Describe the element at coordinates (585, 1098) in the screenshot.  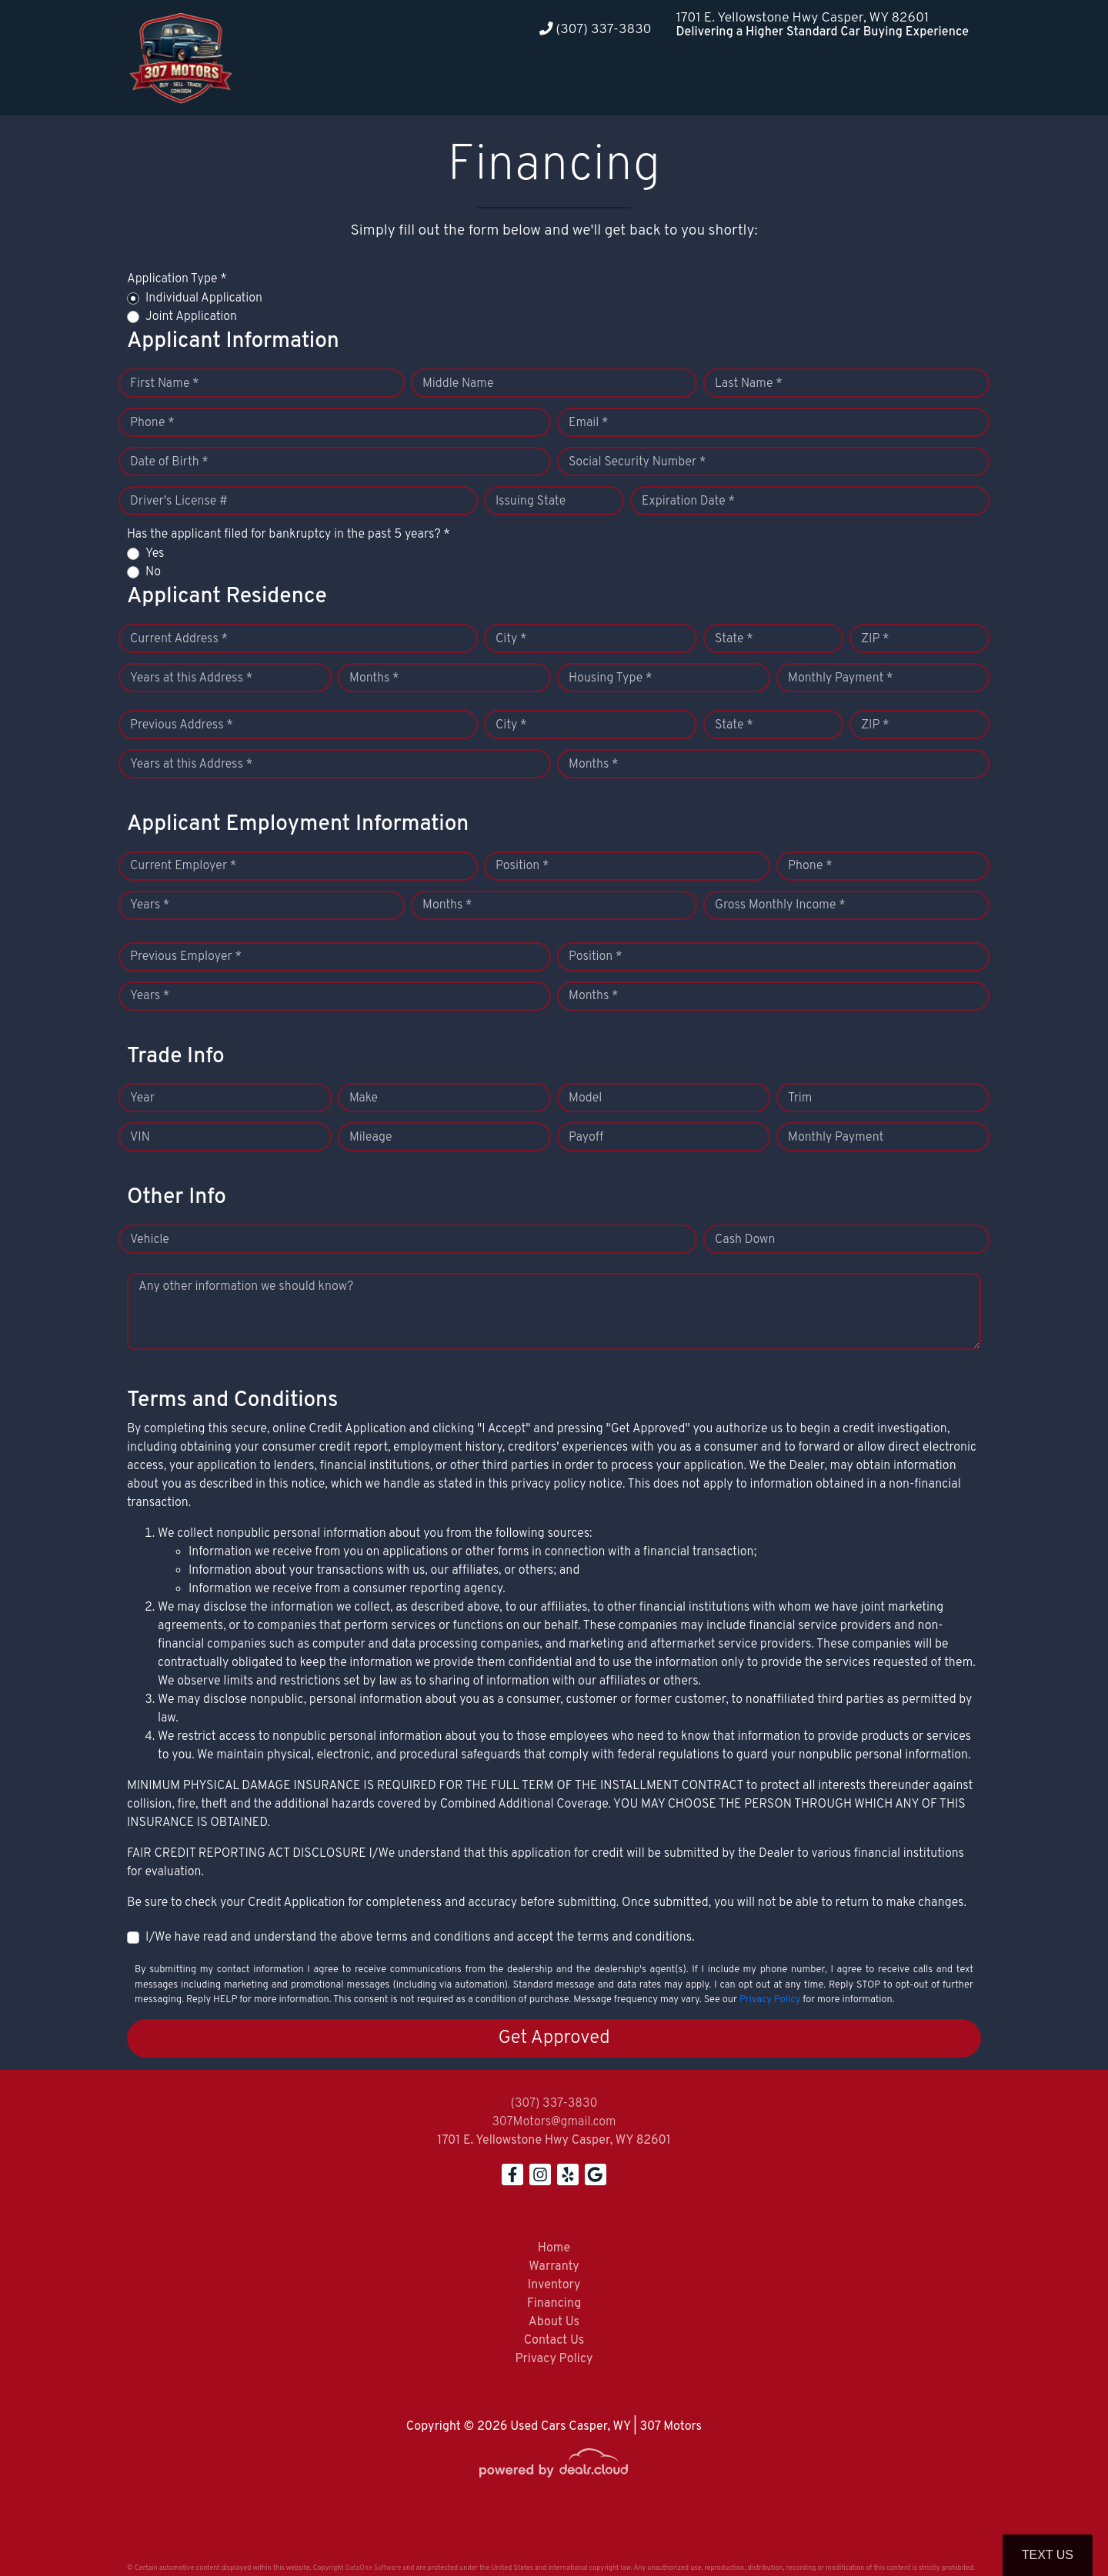
I see `Model` at that location.